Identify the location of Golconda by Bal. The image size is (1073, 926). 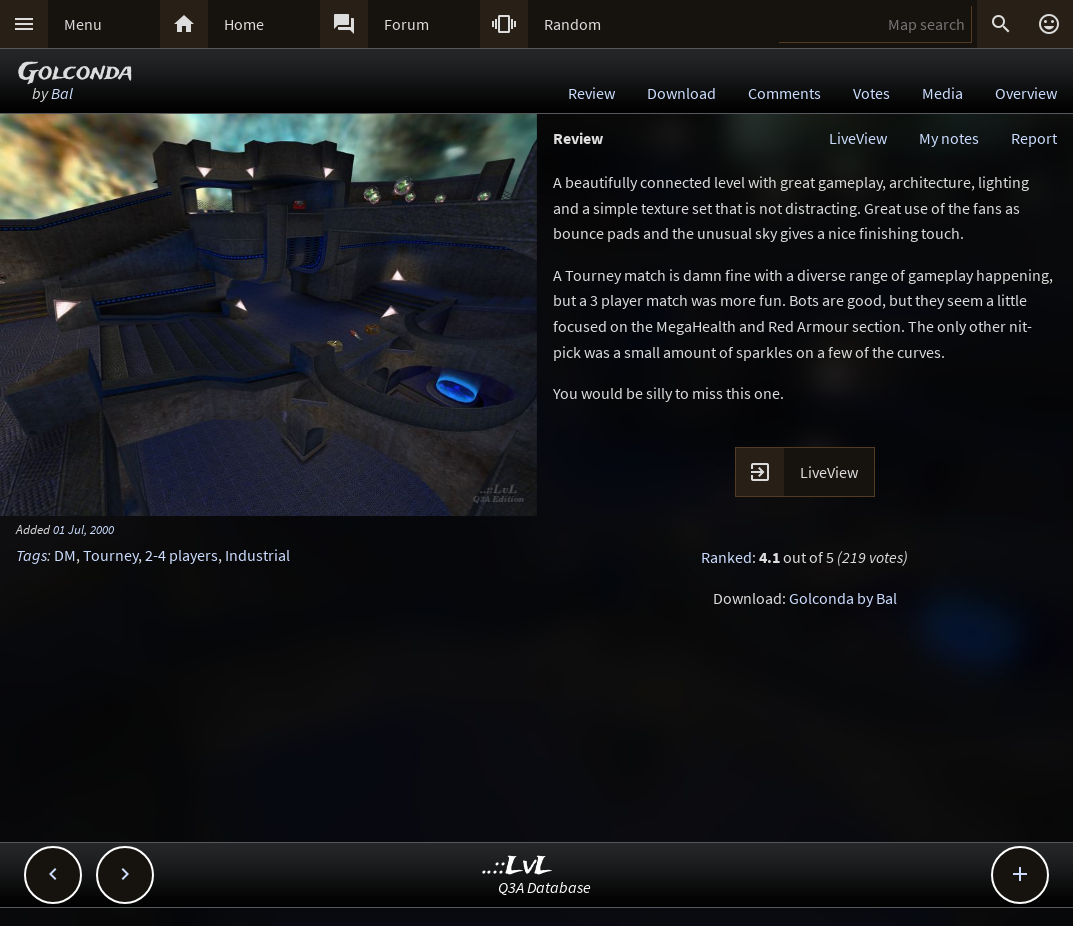
(843, 598).